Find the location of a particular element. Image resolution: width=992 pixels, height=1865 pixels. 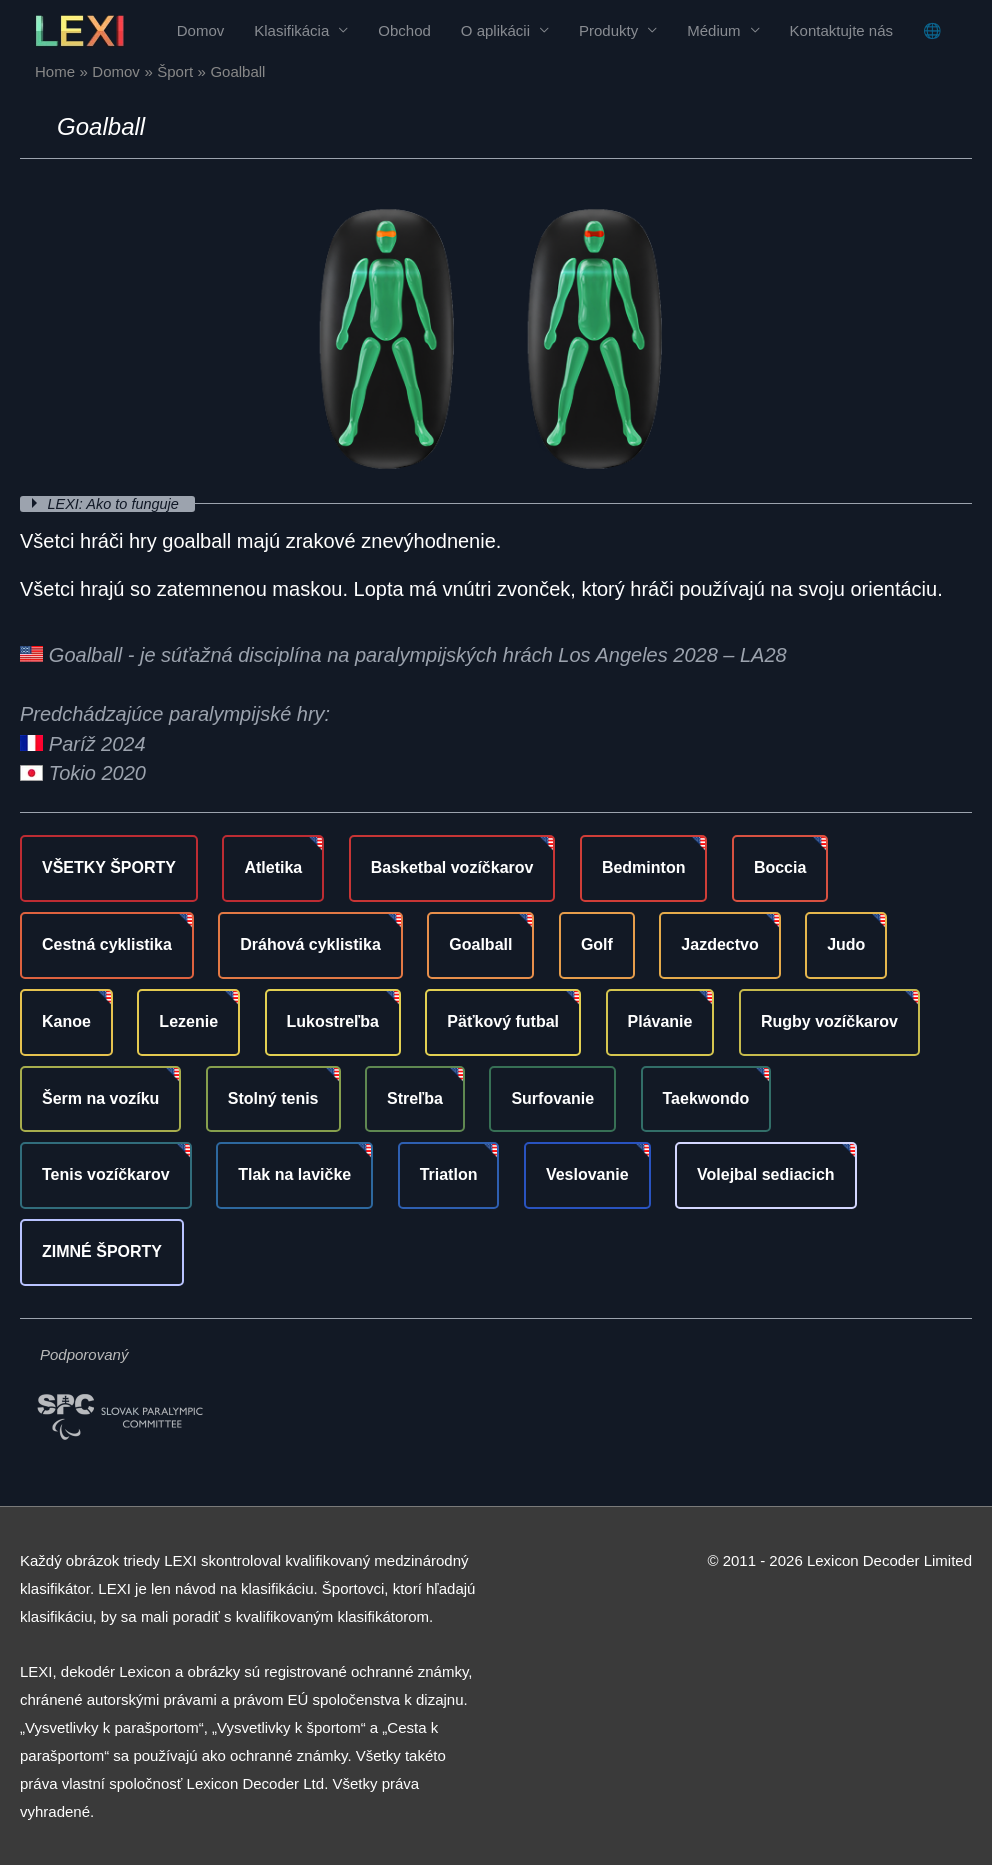

Dráhová cyklistika is located at coordinates (310, 944).